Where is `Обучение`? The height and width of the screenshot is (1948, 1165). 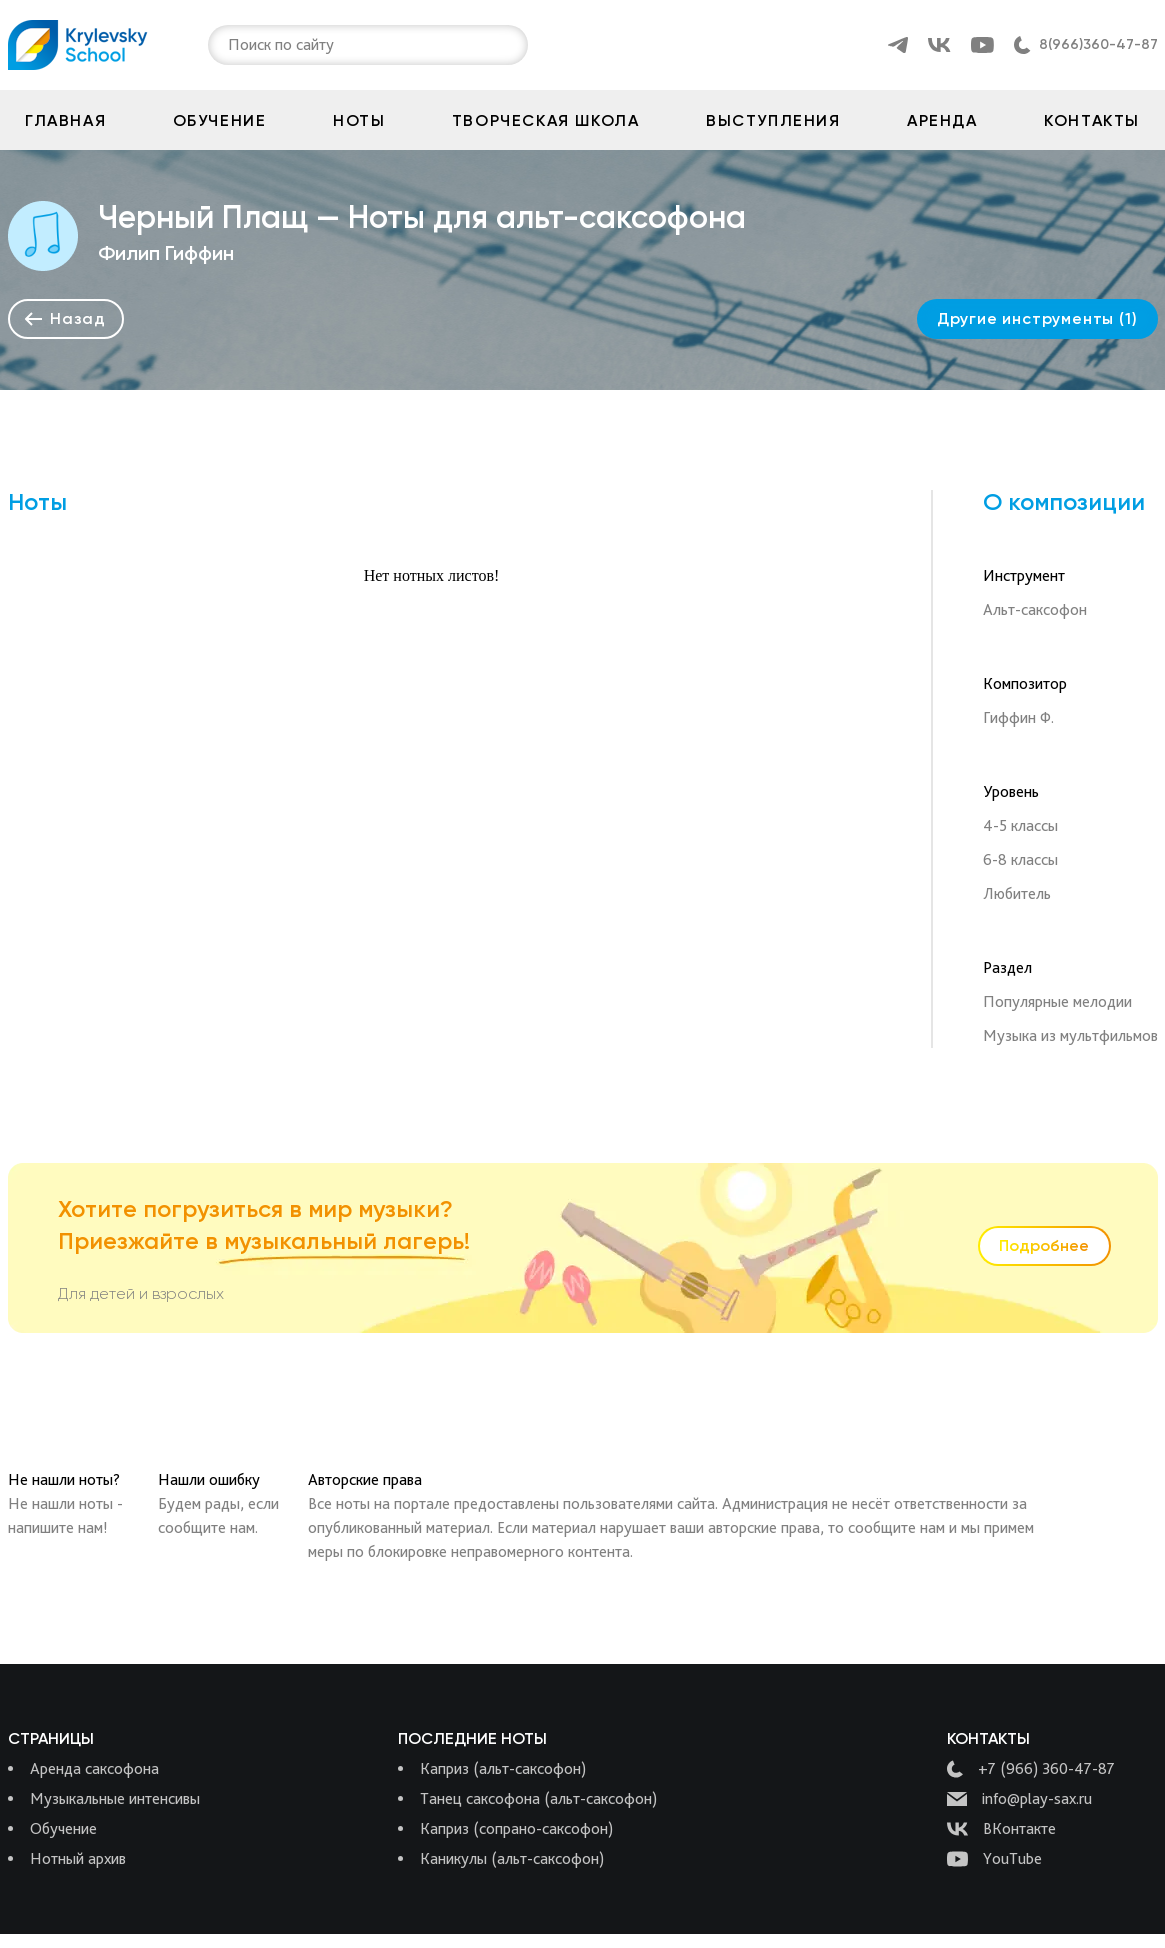
Обучение is located at coordinates (220, 120).